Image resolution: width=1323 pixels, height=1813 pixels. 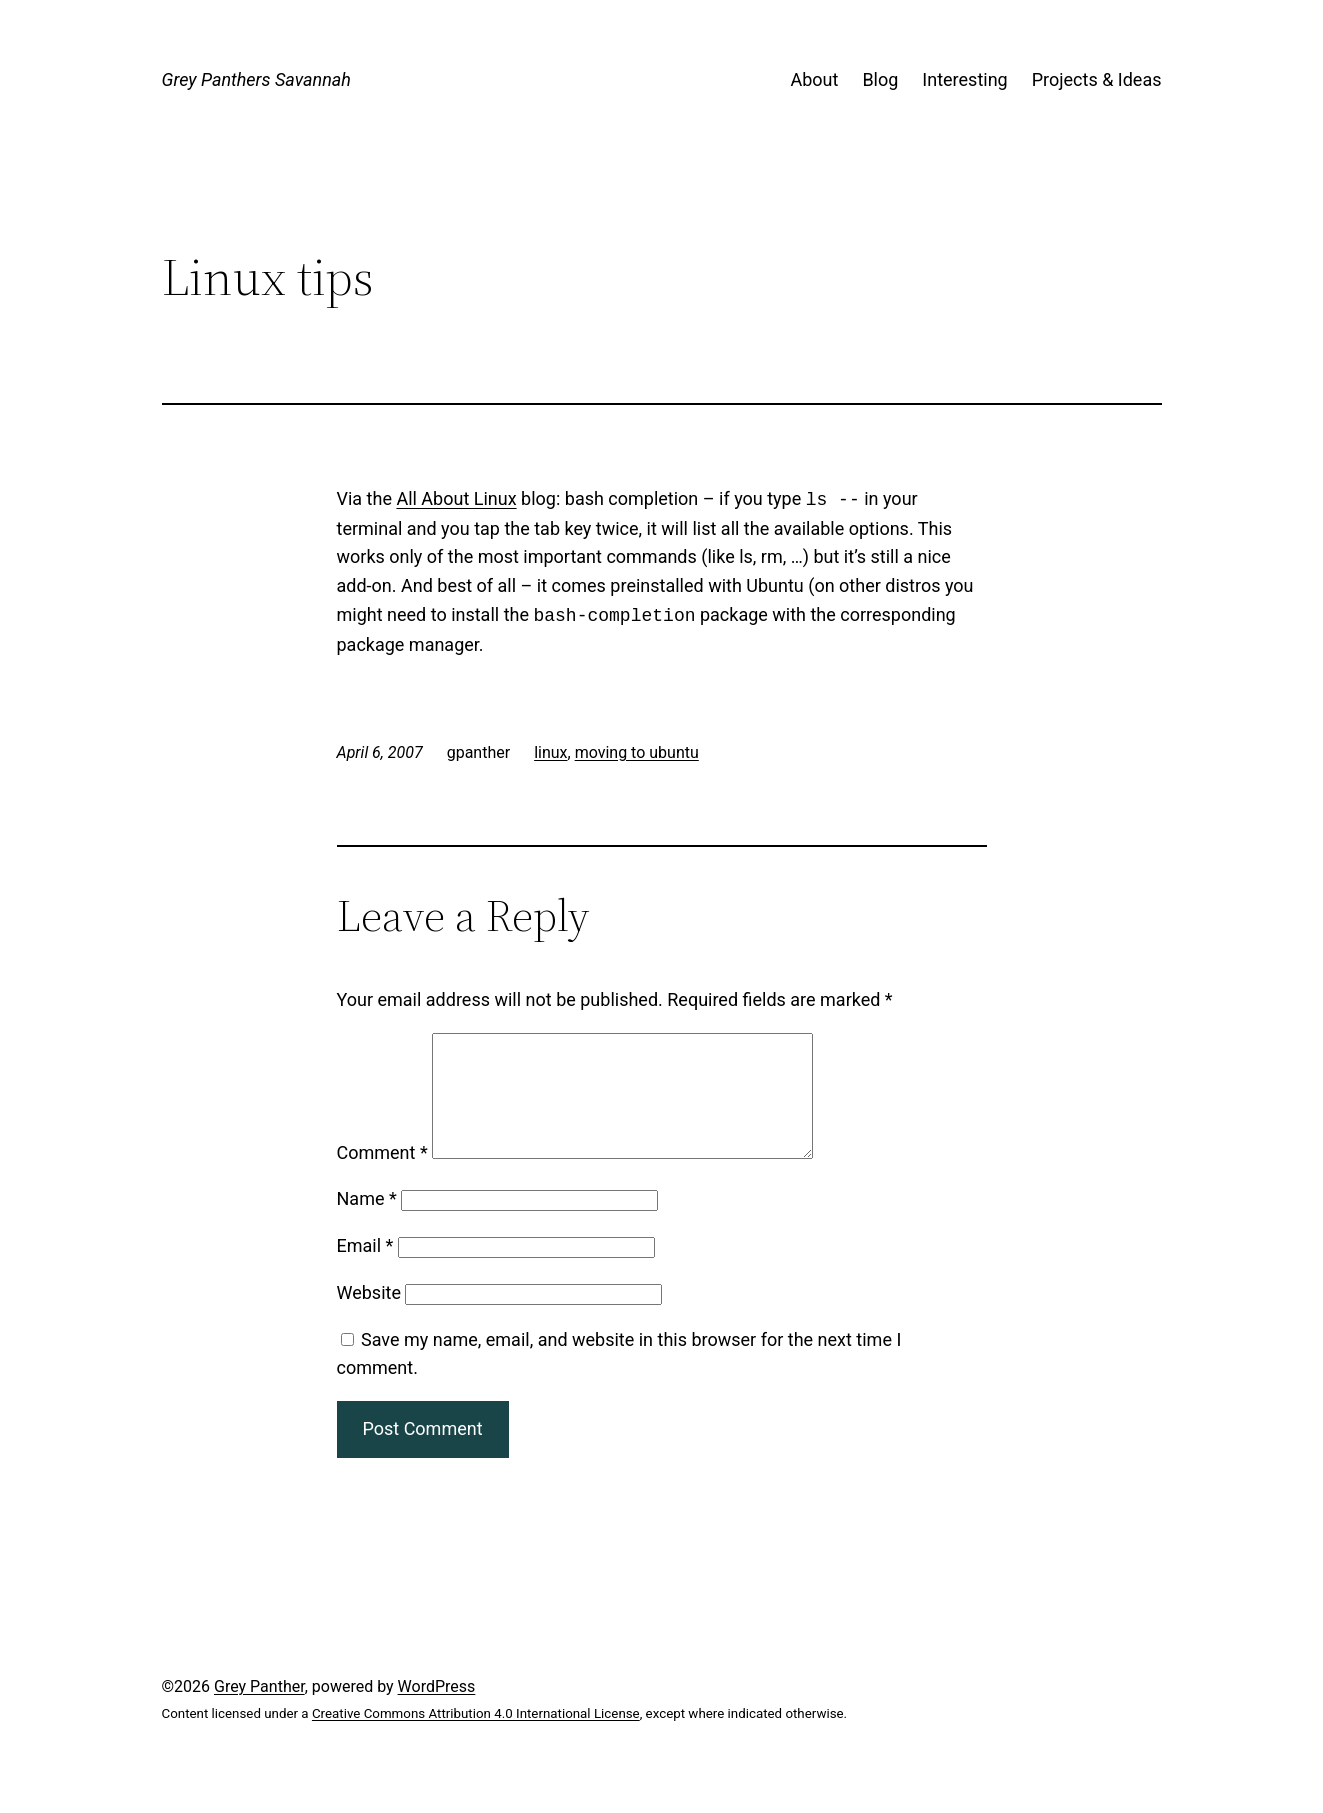 What do you see at coordinates (964, 79) in the screenshot?
I see `Interesting` at bounding box center [964, 79].